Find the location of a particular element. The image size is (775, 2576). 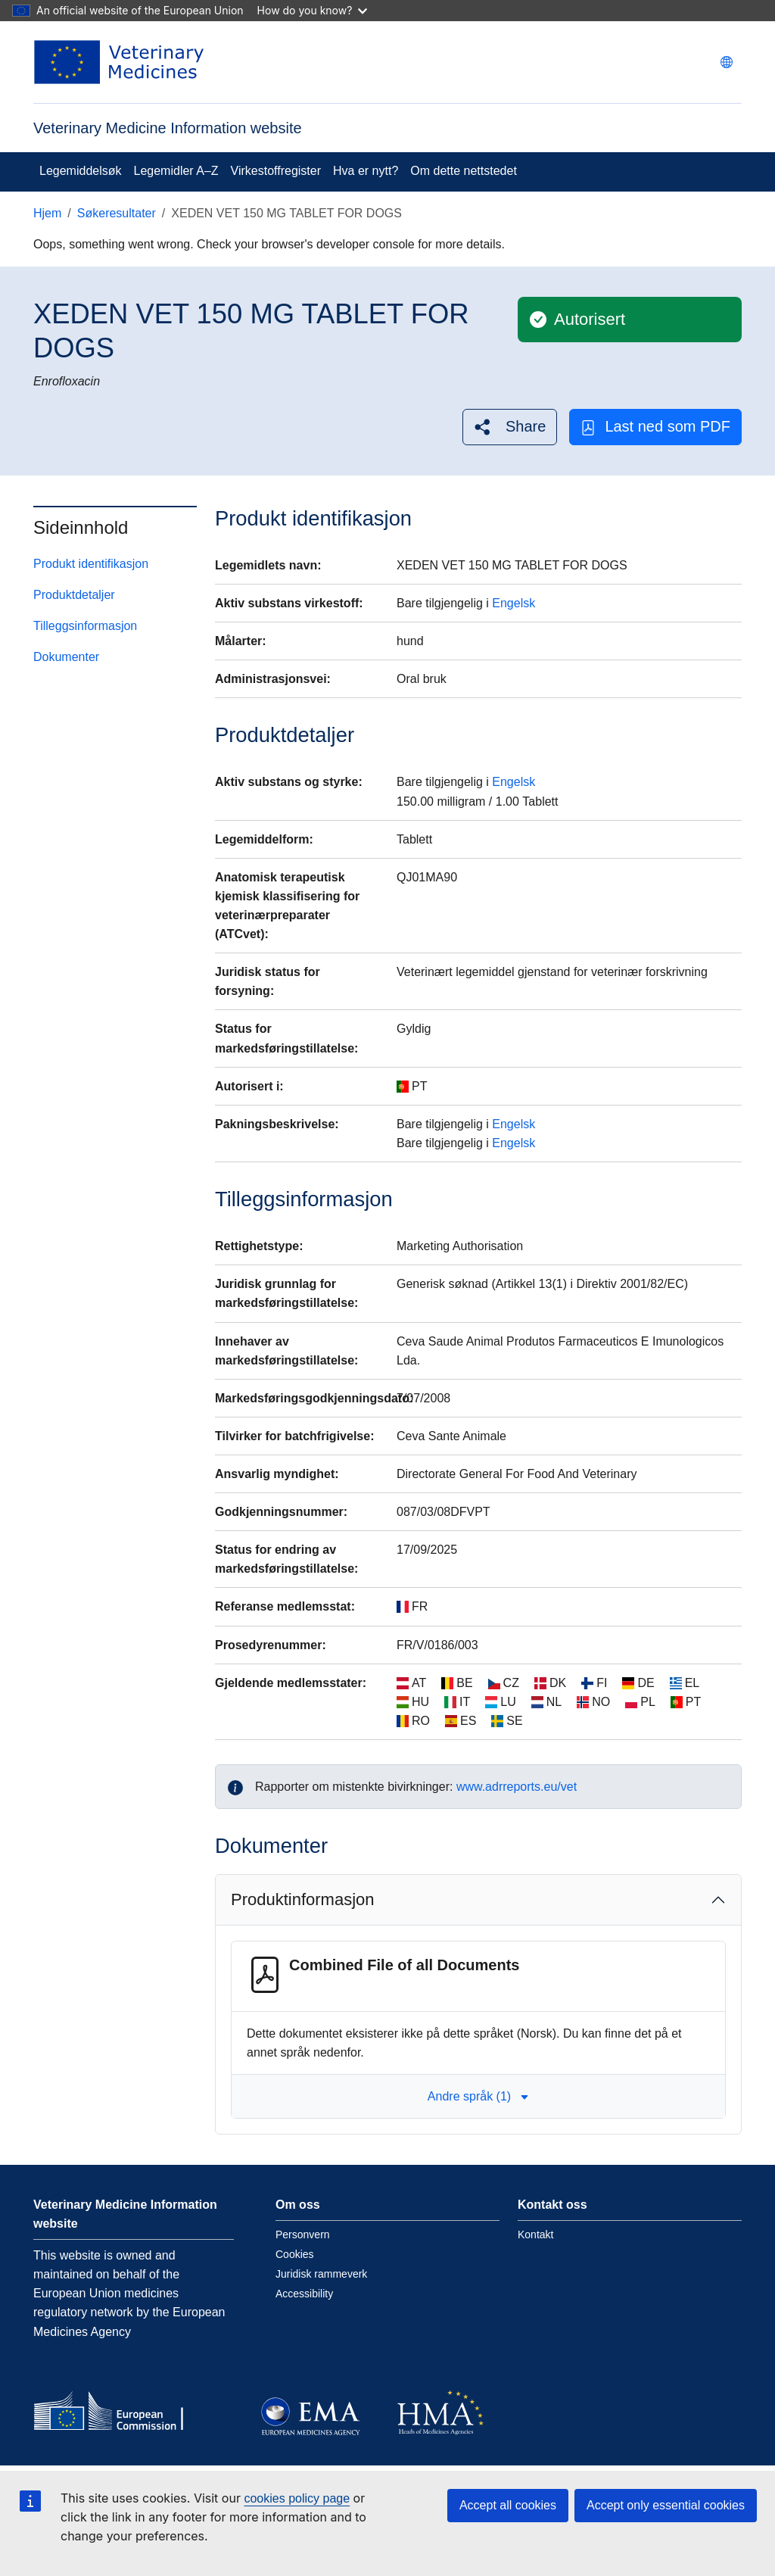

How do you know? is located at coordinates (312, 10).